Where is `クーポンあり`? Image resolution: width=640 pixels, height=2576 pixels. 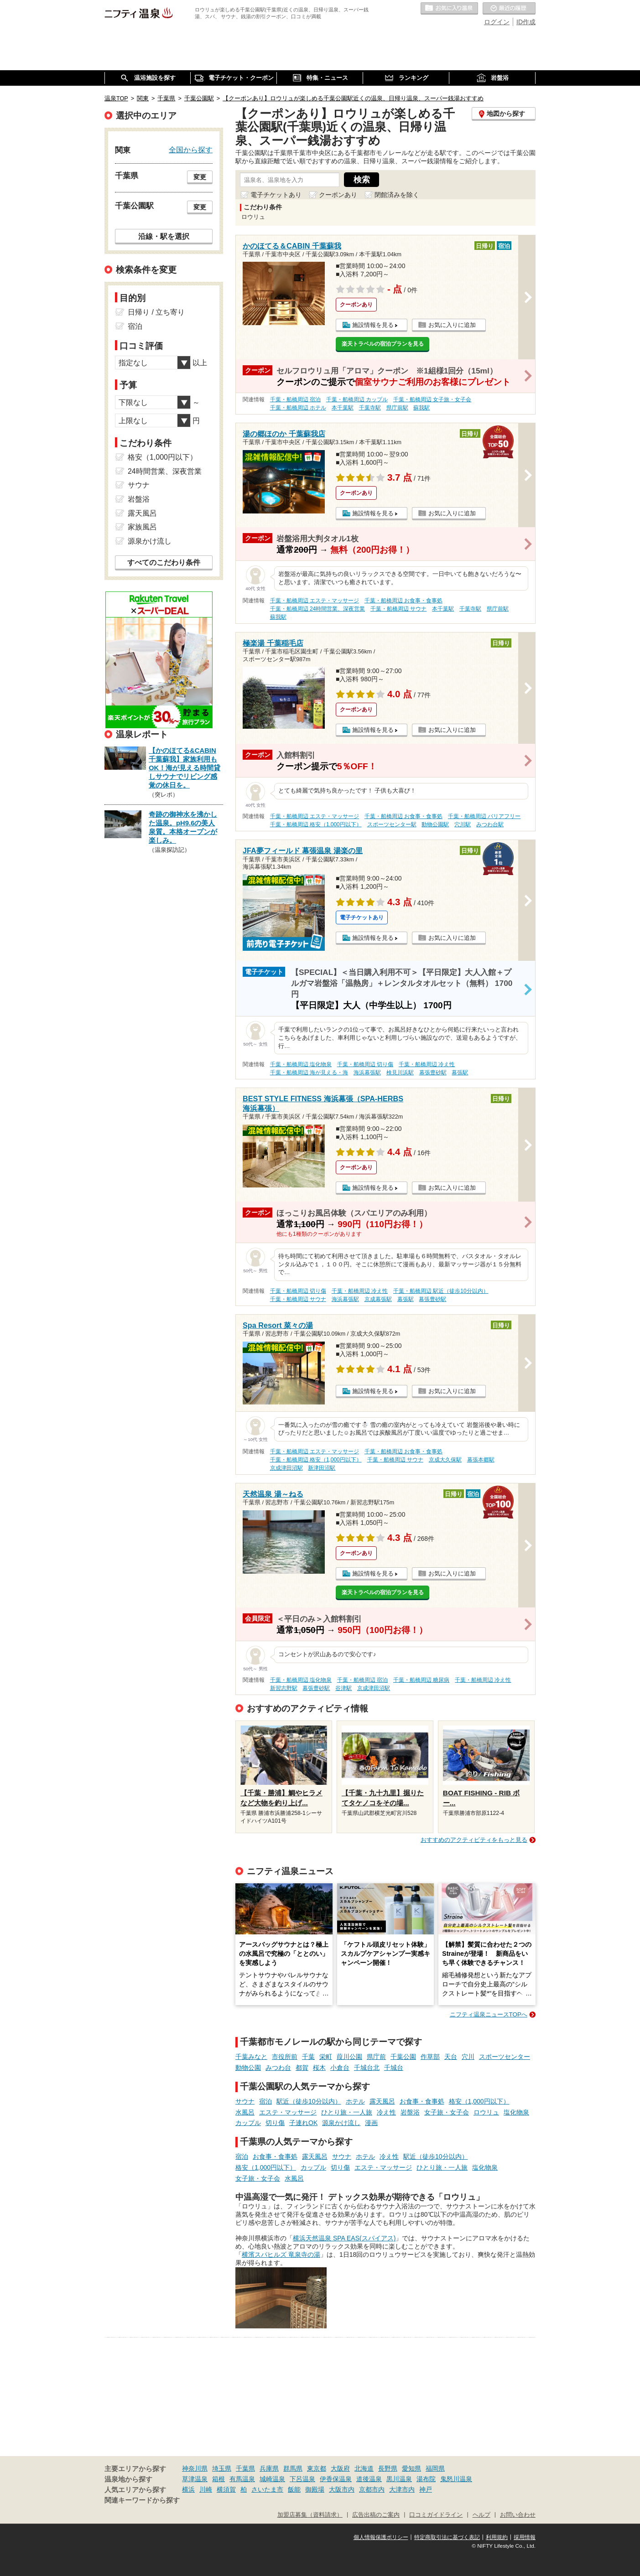 クーポンあり is located at coordinates (338, 194).